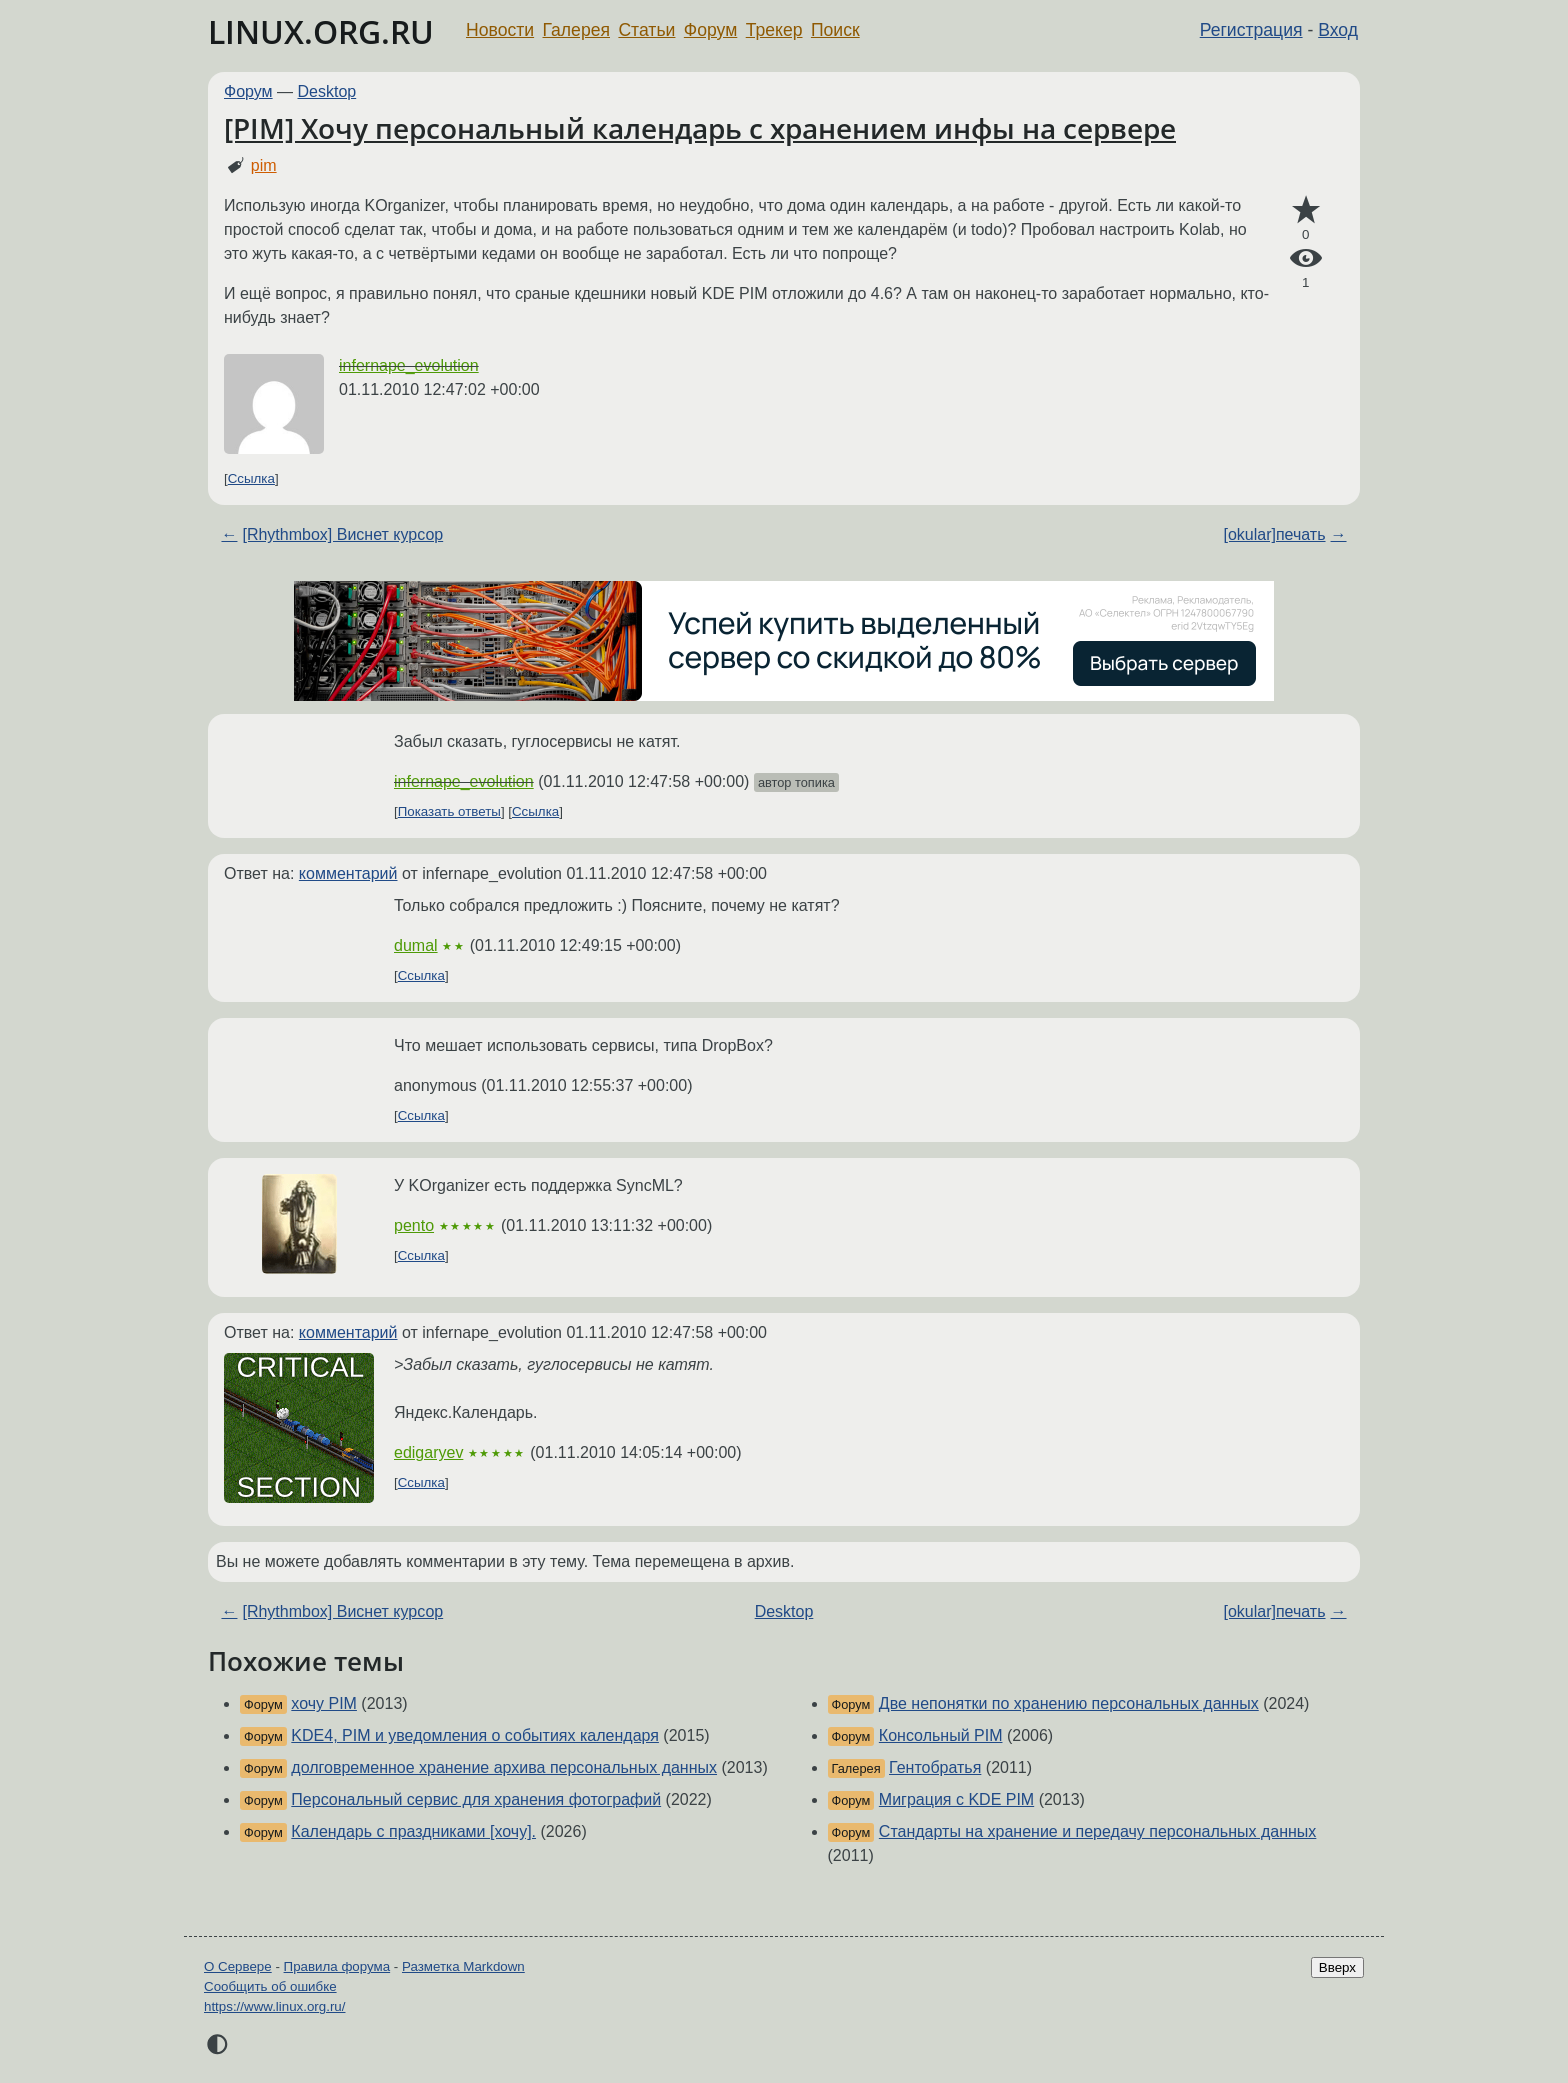 This screenshot has width=1568, height=2083. I want to click on Desktop, so click(327, 91).